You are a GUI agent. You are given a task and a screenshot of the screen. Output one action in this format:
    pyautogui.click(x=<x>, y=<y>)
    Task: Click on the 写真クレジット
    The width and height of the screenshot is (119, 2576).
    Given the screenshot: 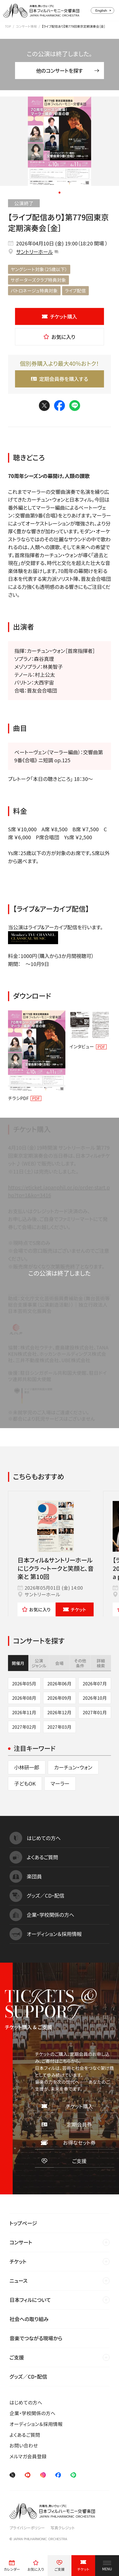 What is the action you would take?
    pyautogui.click(x=63, y=2527)
    